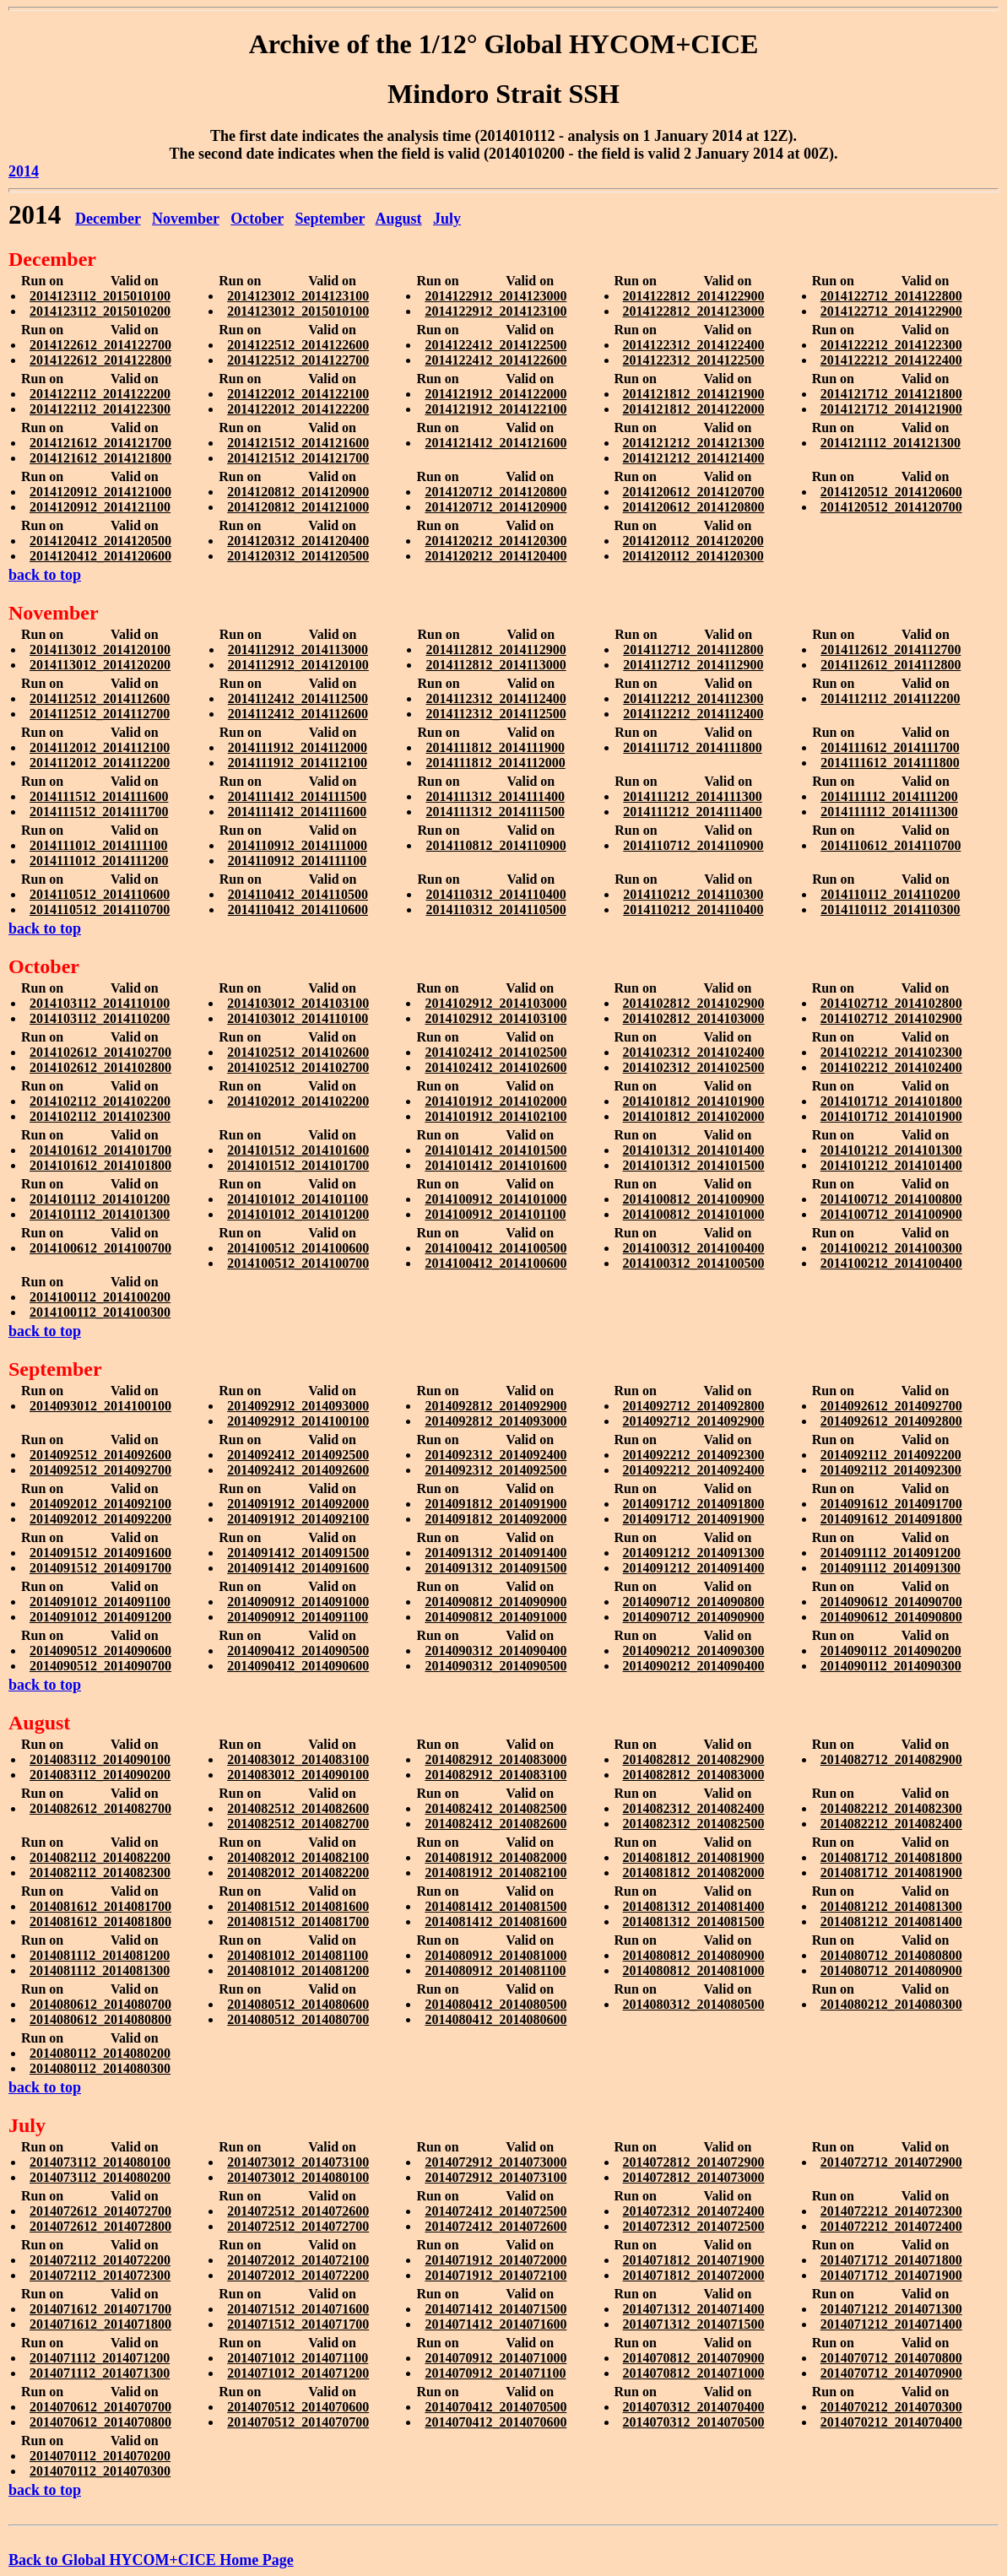 This screenshot has height=2576, width=1007. I want to click on 2014122012_2014122200, so click(298, 409).